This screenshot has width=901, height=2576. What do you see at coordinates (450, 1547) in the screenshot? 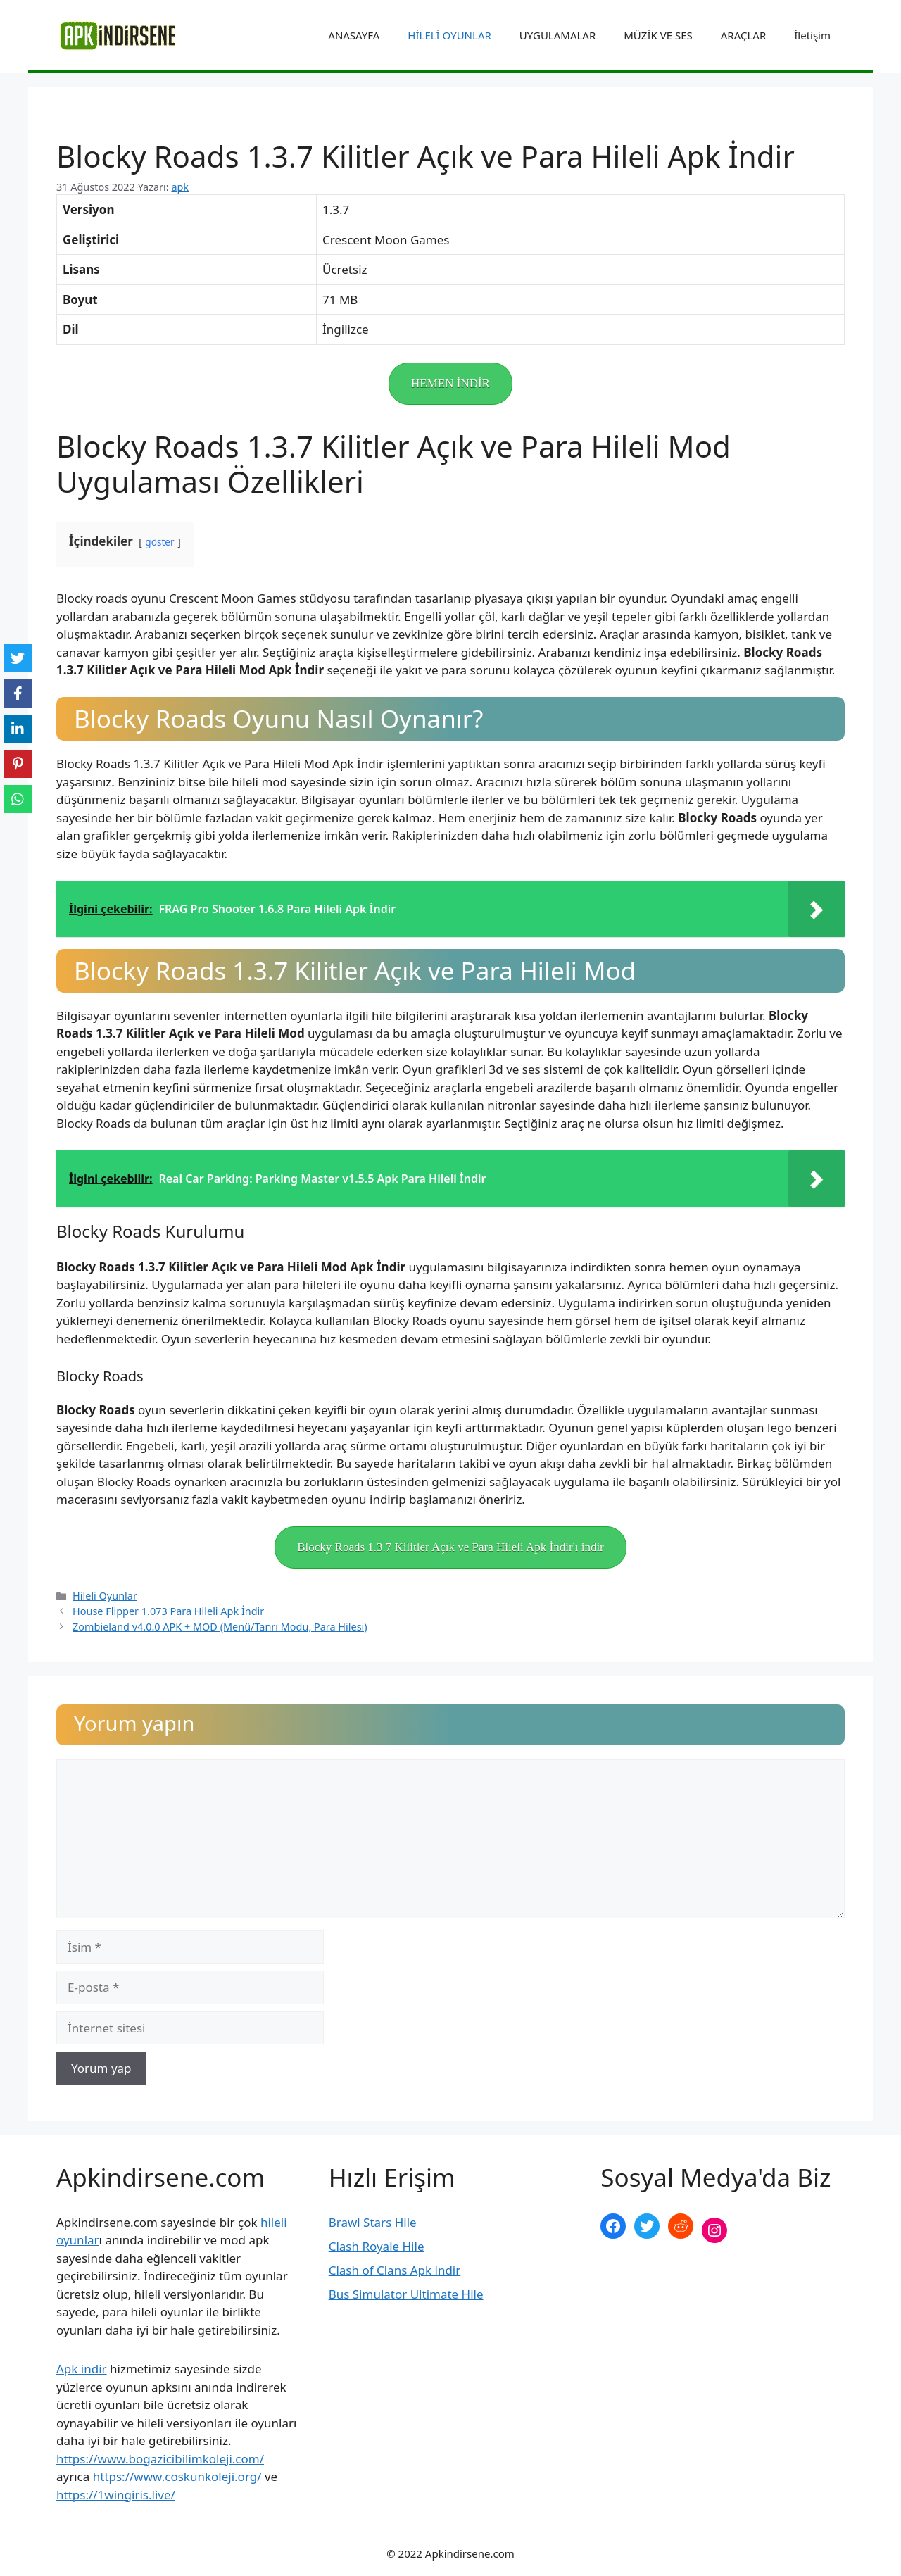
I see `Blocky Roads 1.3.7 Kilitler Açık ve Para Hileli Apk İndir'ı indir` at bounding box center [450, 1547].